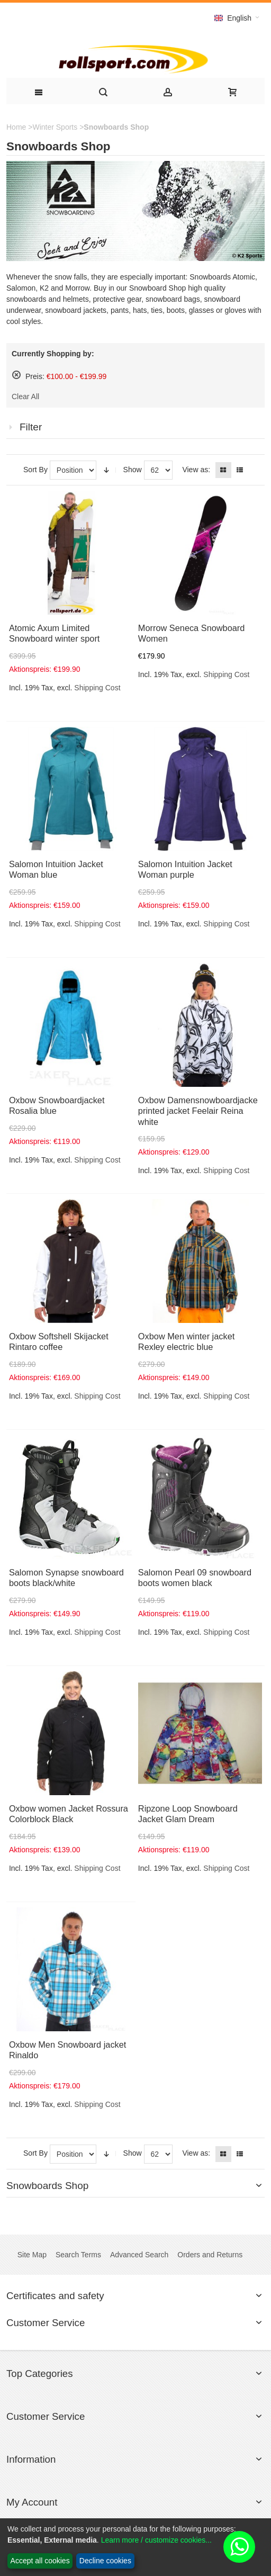 Image resolution: width=271 pixels, height=2576 pixels. I want to click on Clear All, so click(25, 396).